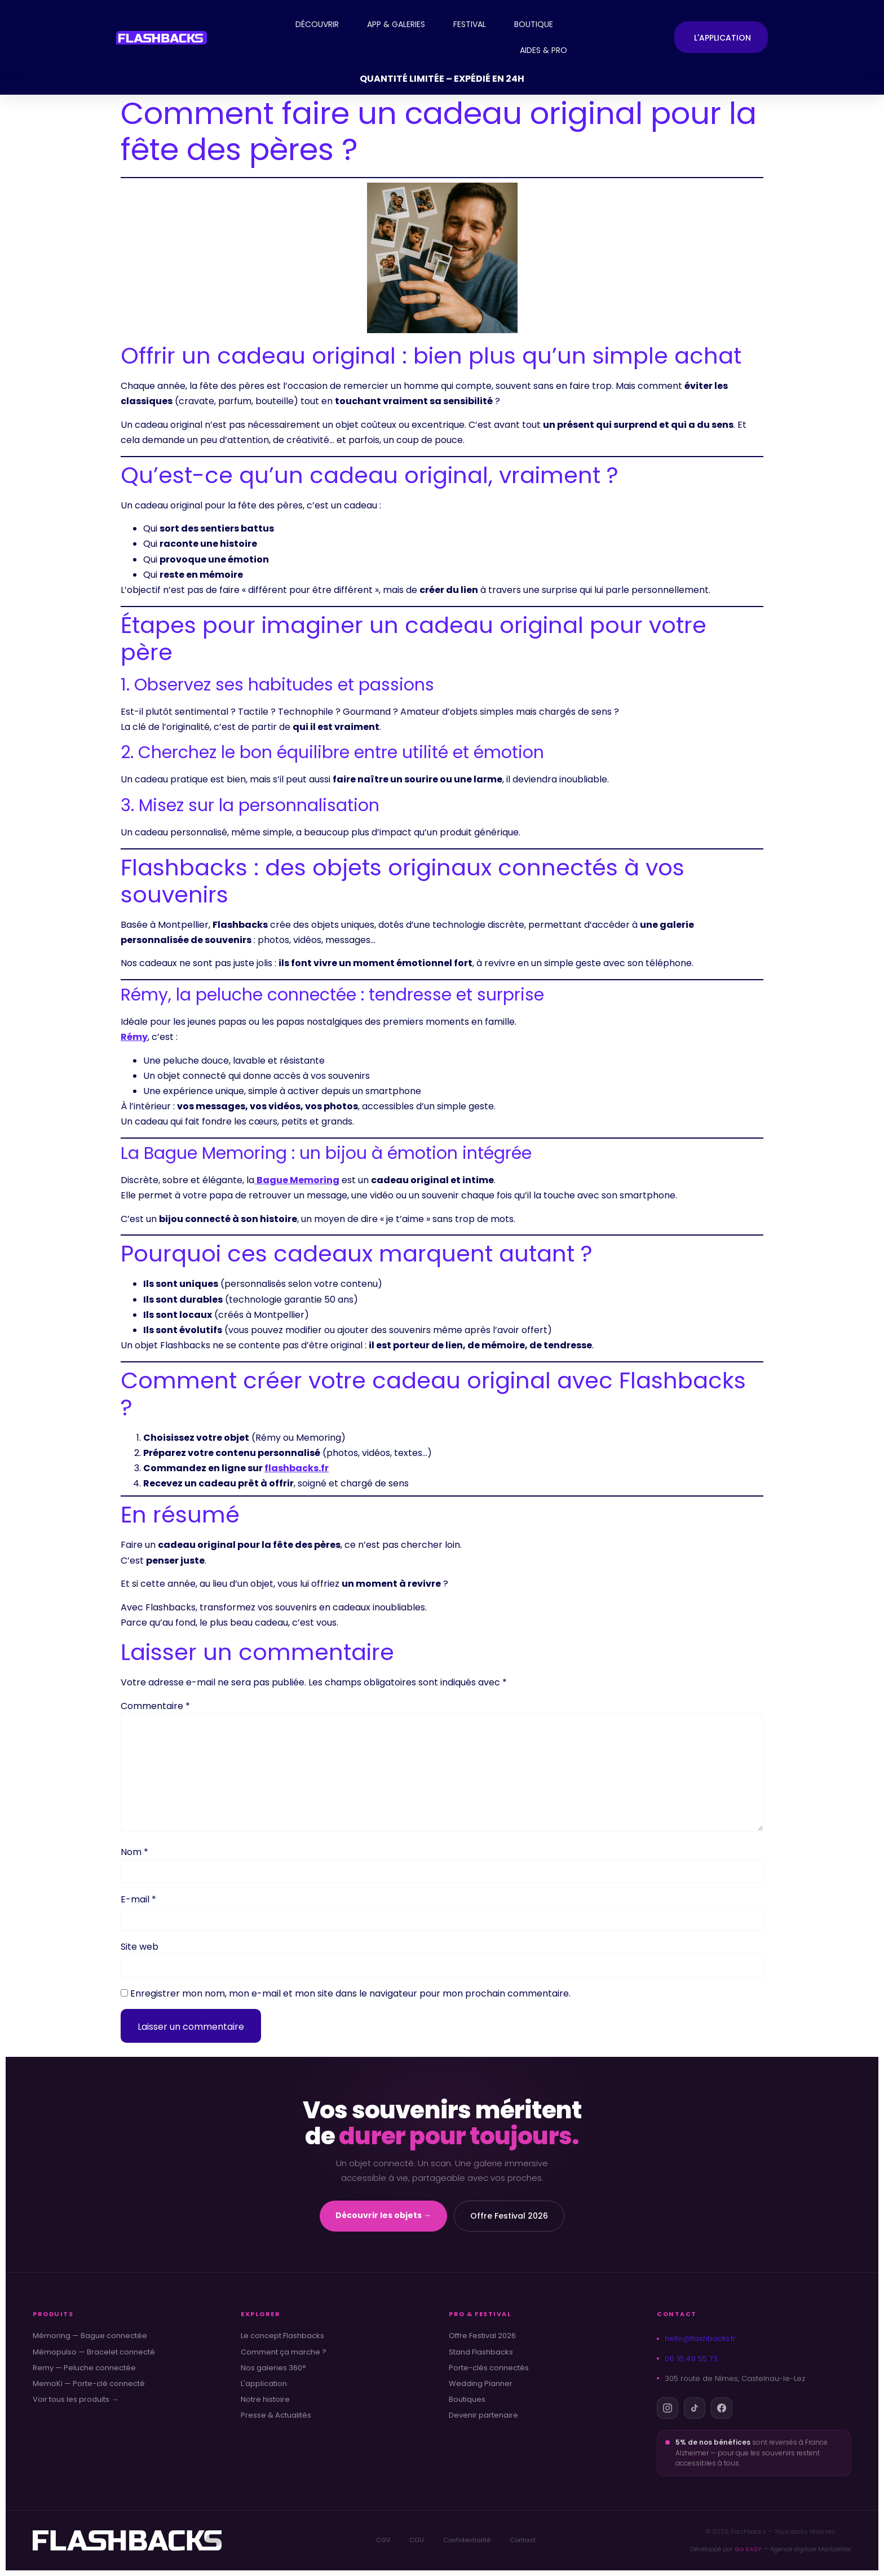 This screenshot has height=2576, width=884. What do you see at coordinates (155, 1706) in the screenshot?
I see `Commentaire` at bounding box center [155, 1706].